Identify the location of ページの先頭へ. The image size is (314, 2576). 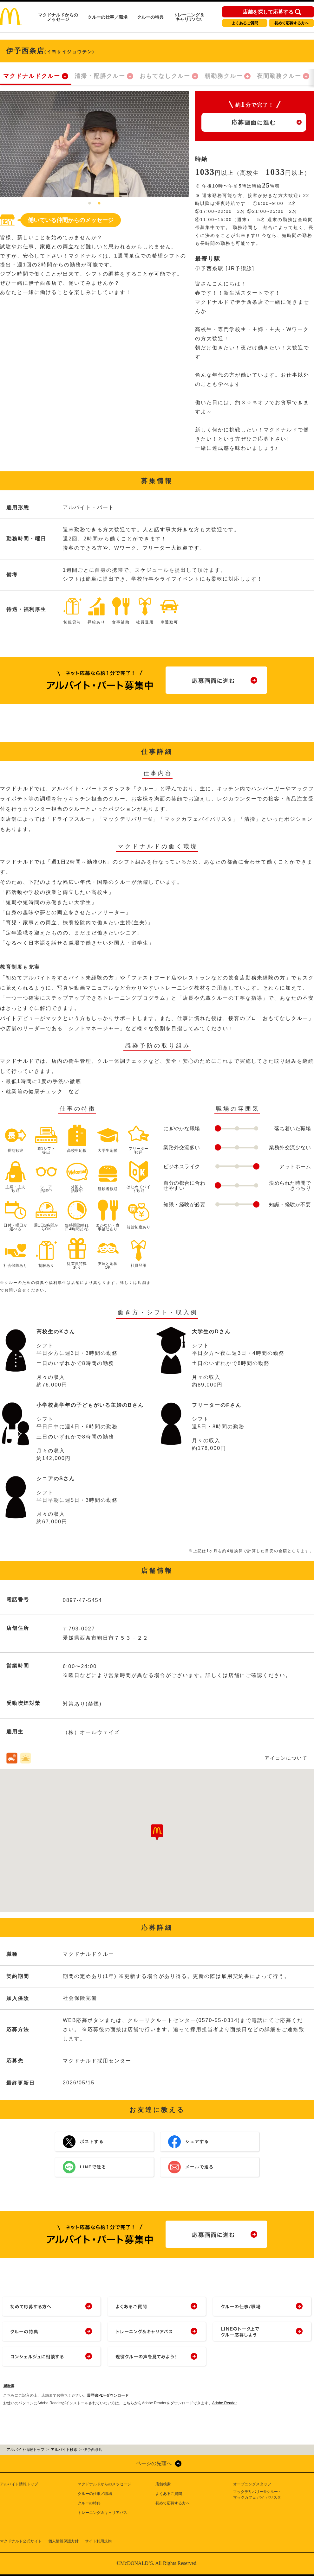
(154, 2463).